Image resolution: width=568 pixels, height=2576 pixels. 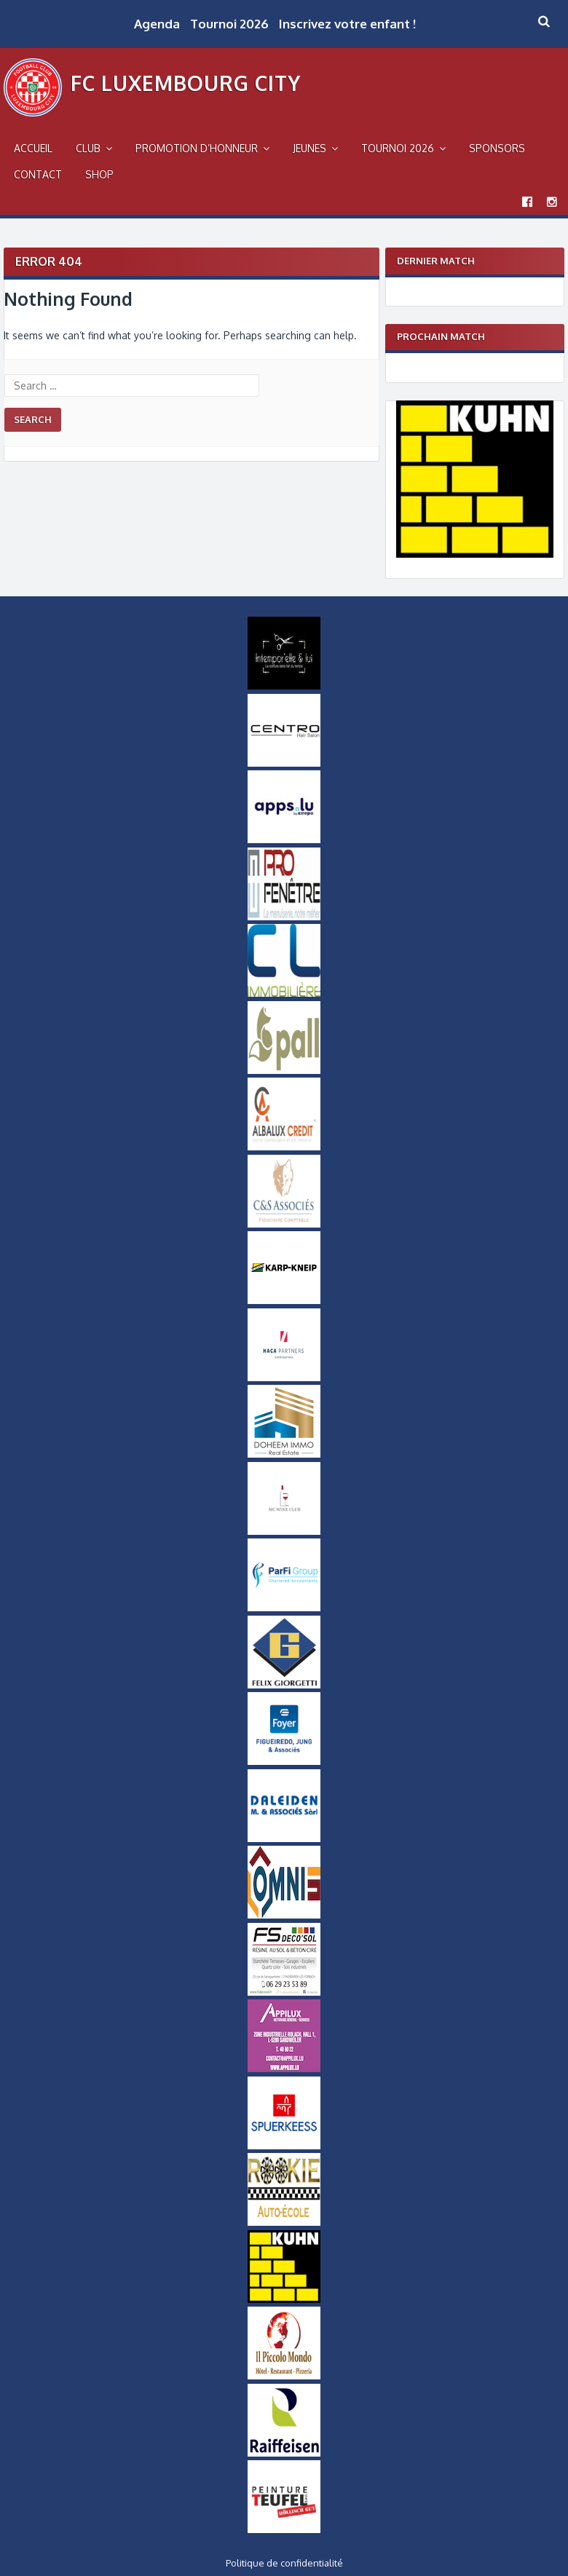 What do you see at coordinates (186, 83) in the screenshot?
I see `FC Luxembourg City` at bounding box center [186, 83].